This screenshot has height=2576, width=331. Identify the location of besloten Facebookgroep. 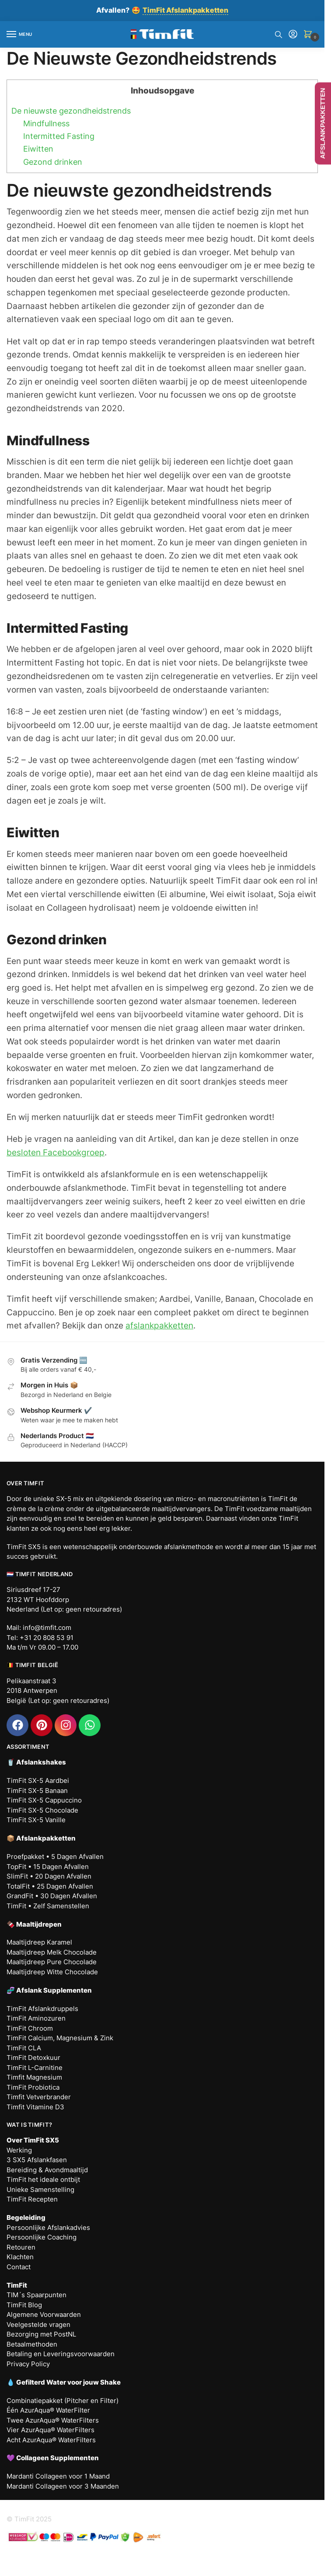
(56, 1153).